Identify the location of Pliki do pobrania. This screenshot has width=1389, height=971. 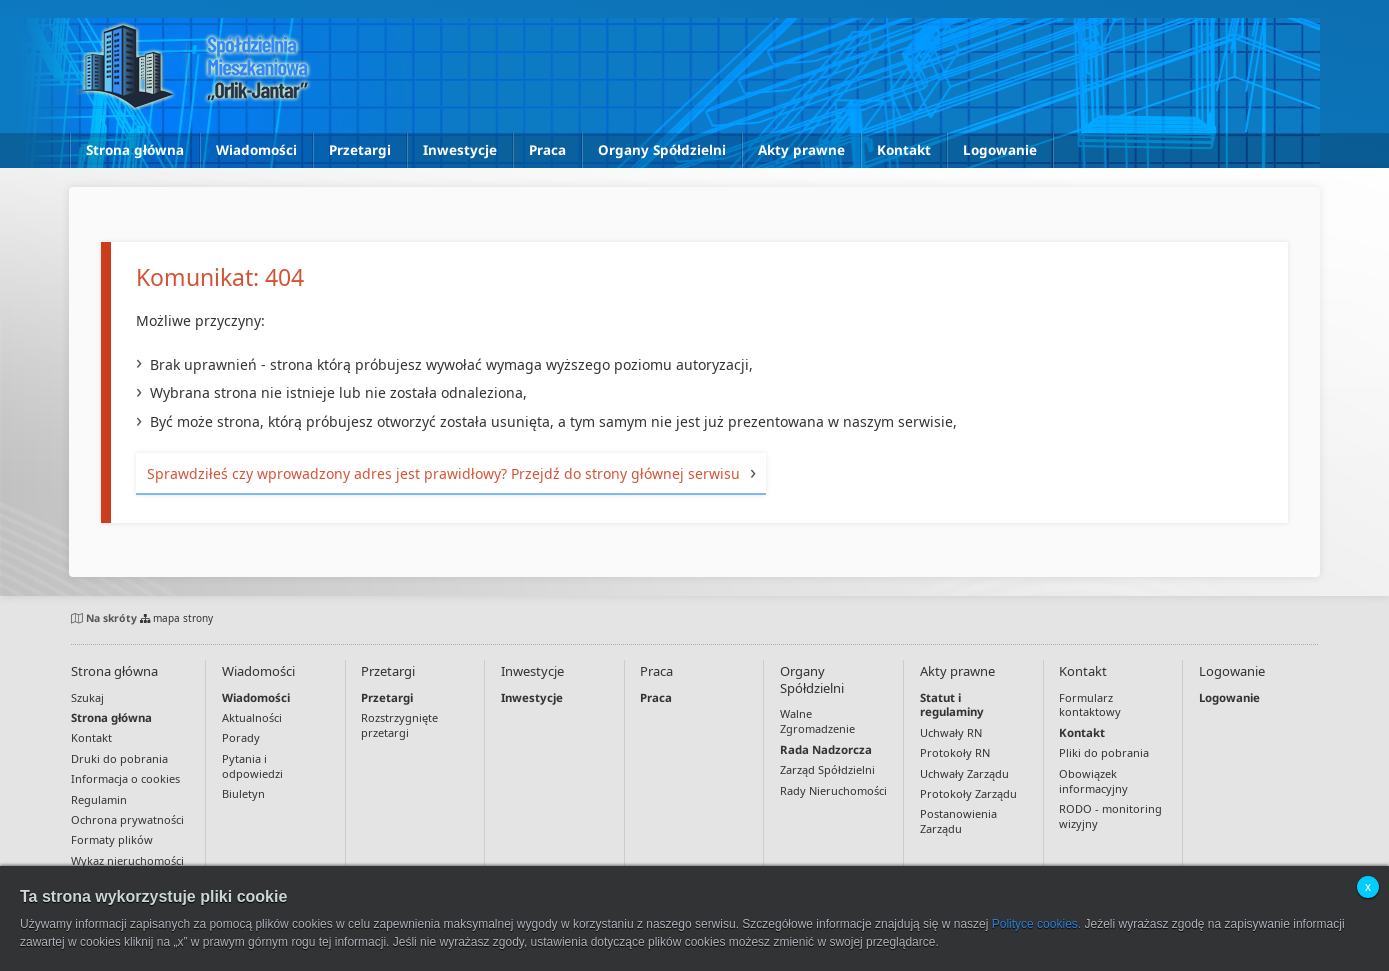
(1104, 752).